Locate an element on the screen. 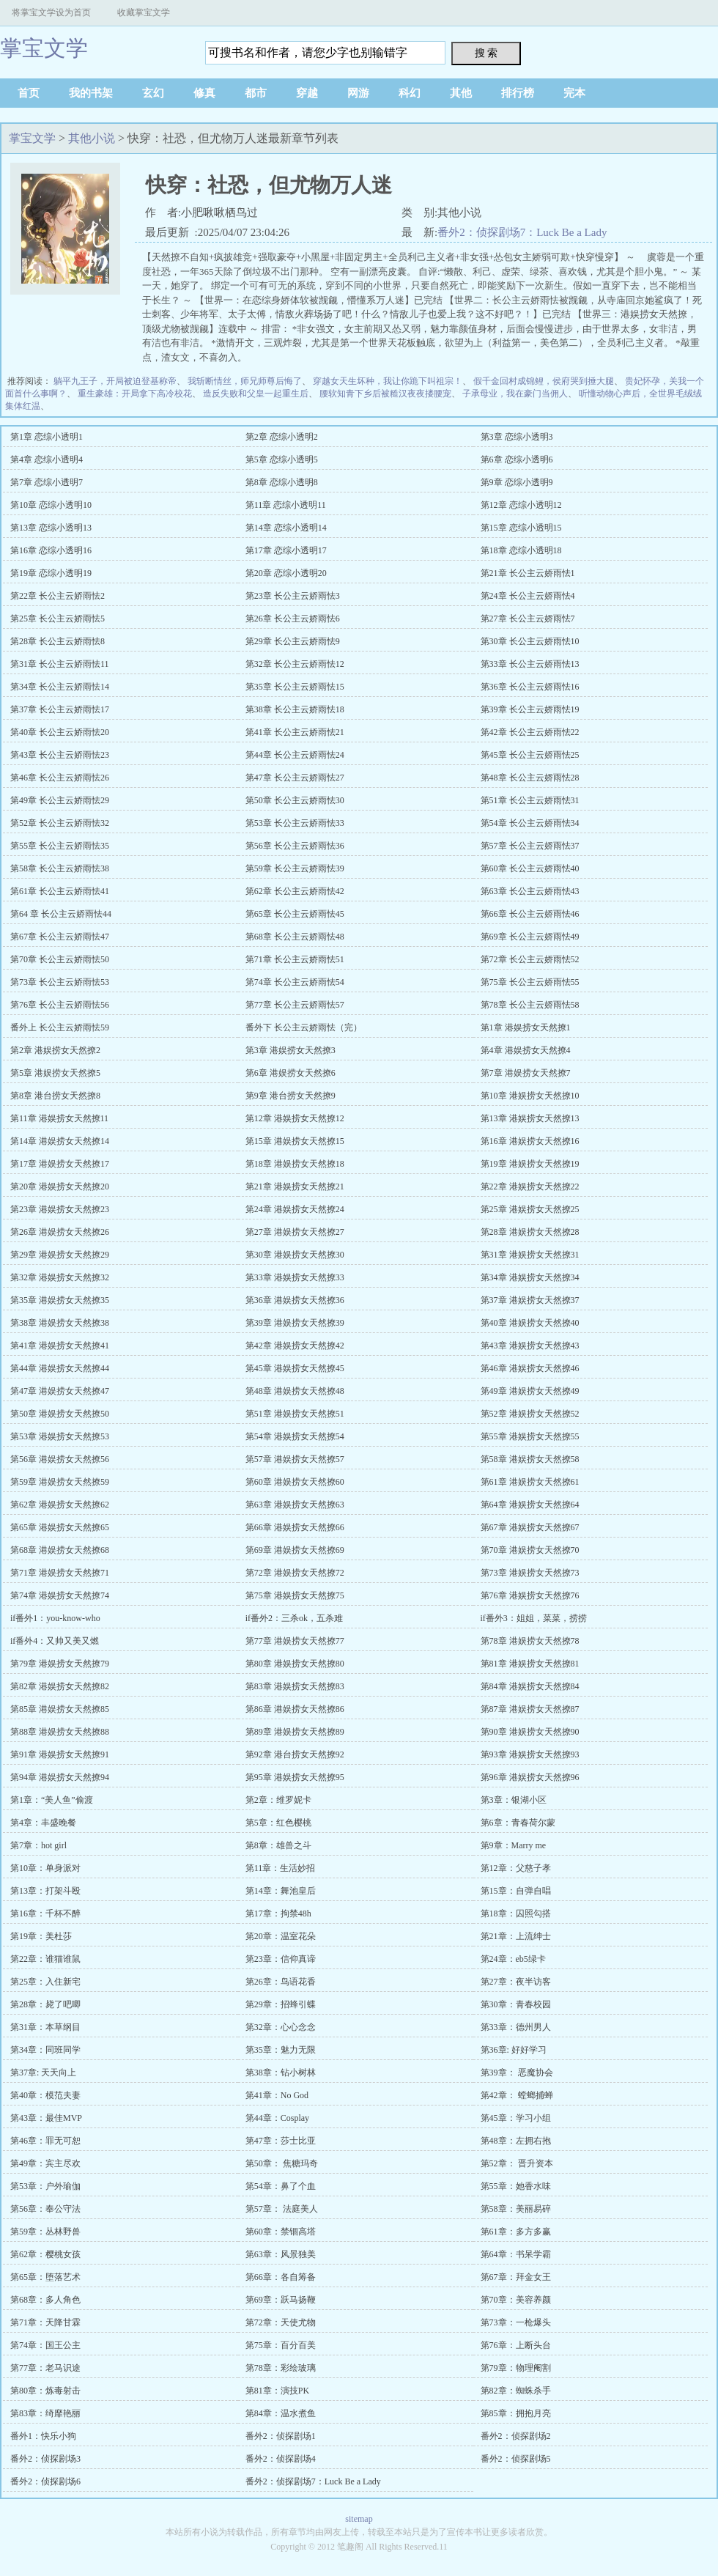 The height and width of the screenshot is (2576, 718). 第69章 长公主云娇雨怯49 is located at coordinates (530, 936).